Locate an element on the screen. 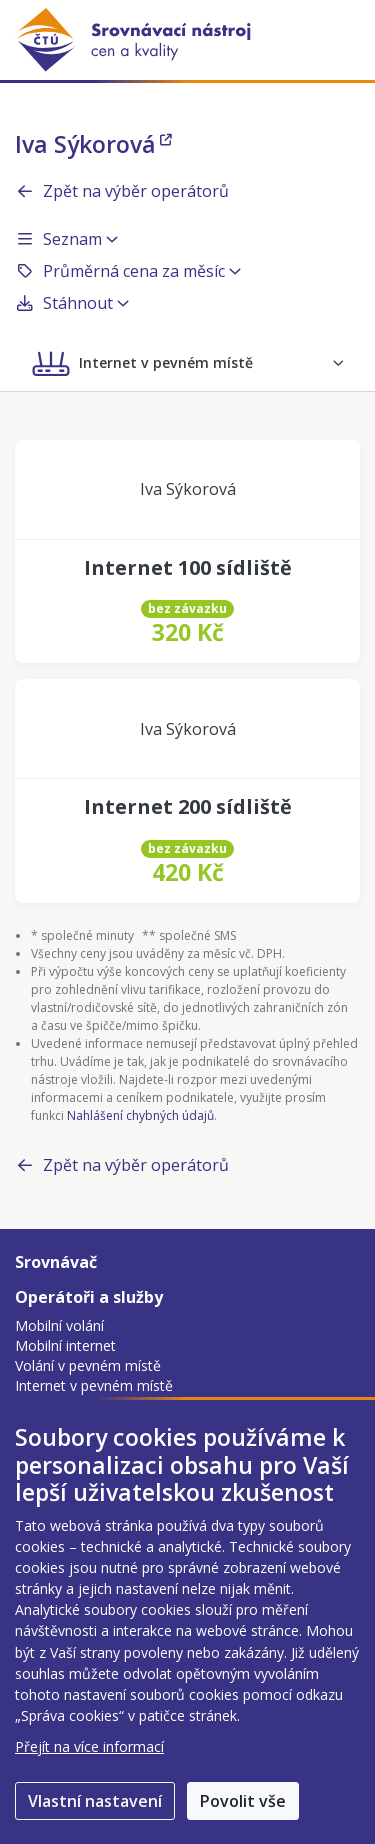 This screenshot has width=375, height=1844. Volání v pevném místě is located at coordinates (88, 1365).